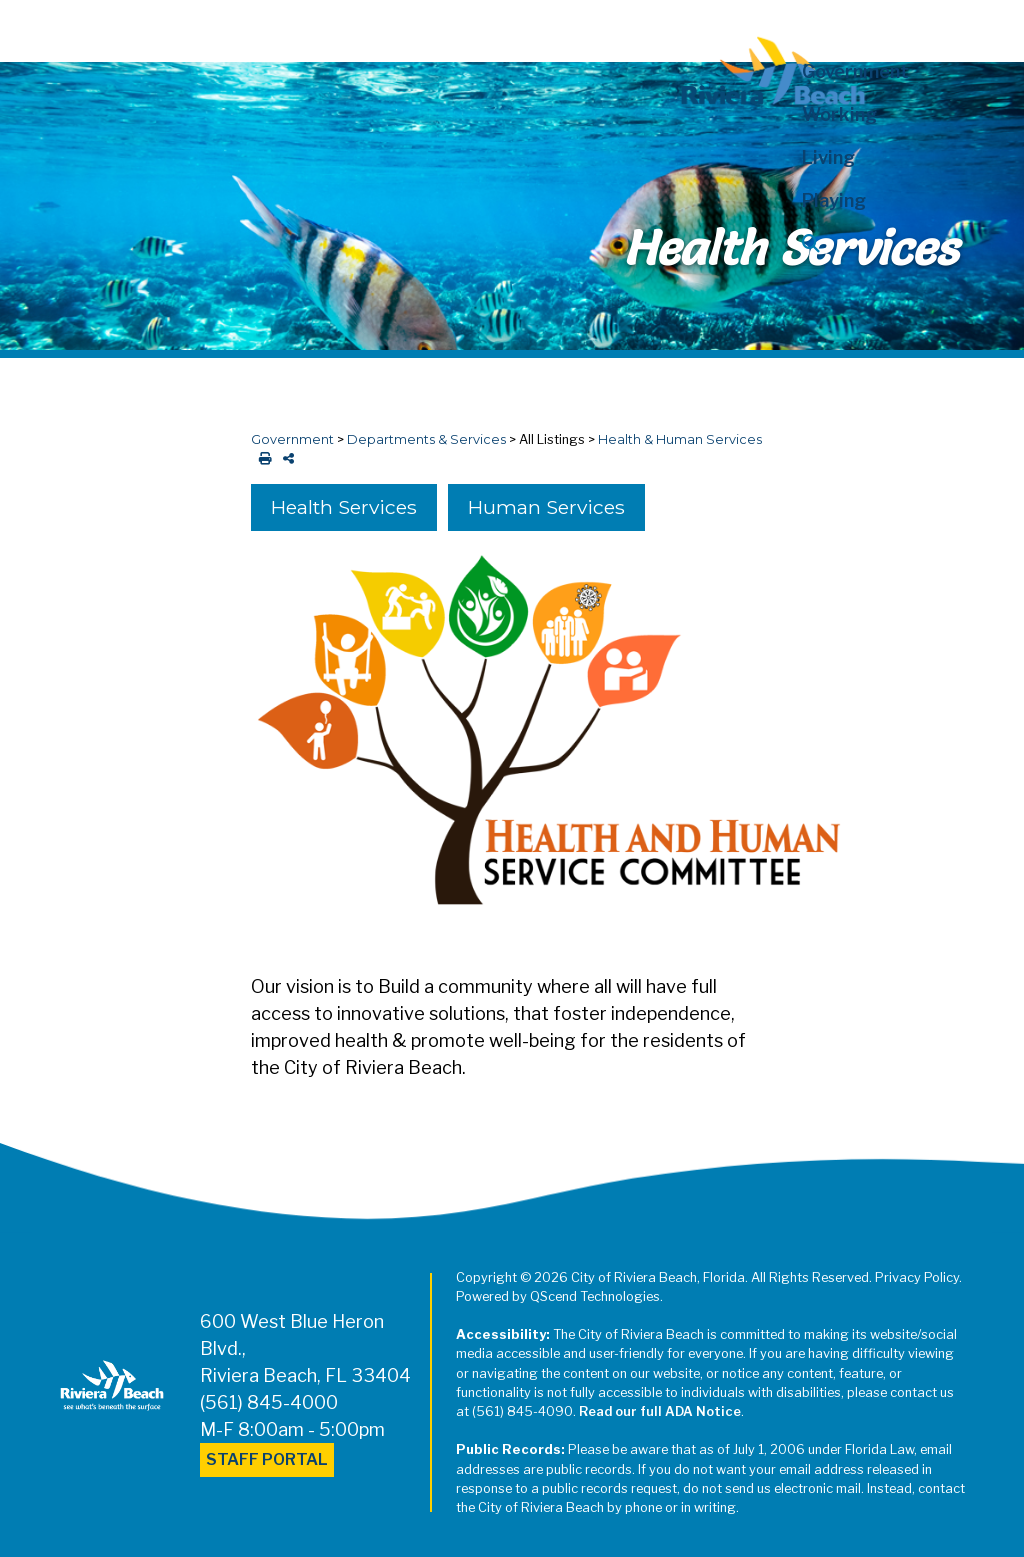 The width and height of the screenshot is (1024, 1557). I want to click on Government, so click(292, 439).